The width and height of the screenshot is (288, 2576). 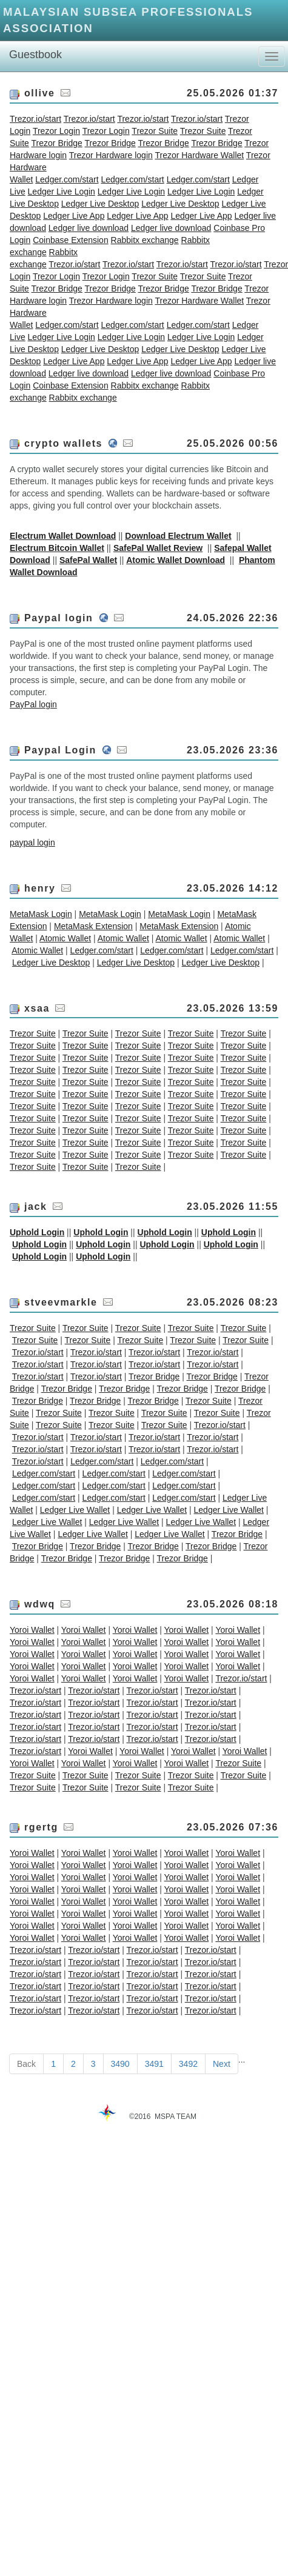 What do you see at coordinates (66, 179) in the screenshot?
I see `Ledger.com/start` at bounding box center [66, 179].